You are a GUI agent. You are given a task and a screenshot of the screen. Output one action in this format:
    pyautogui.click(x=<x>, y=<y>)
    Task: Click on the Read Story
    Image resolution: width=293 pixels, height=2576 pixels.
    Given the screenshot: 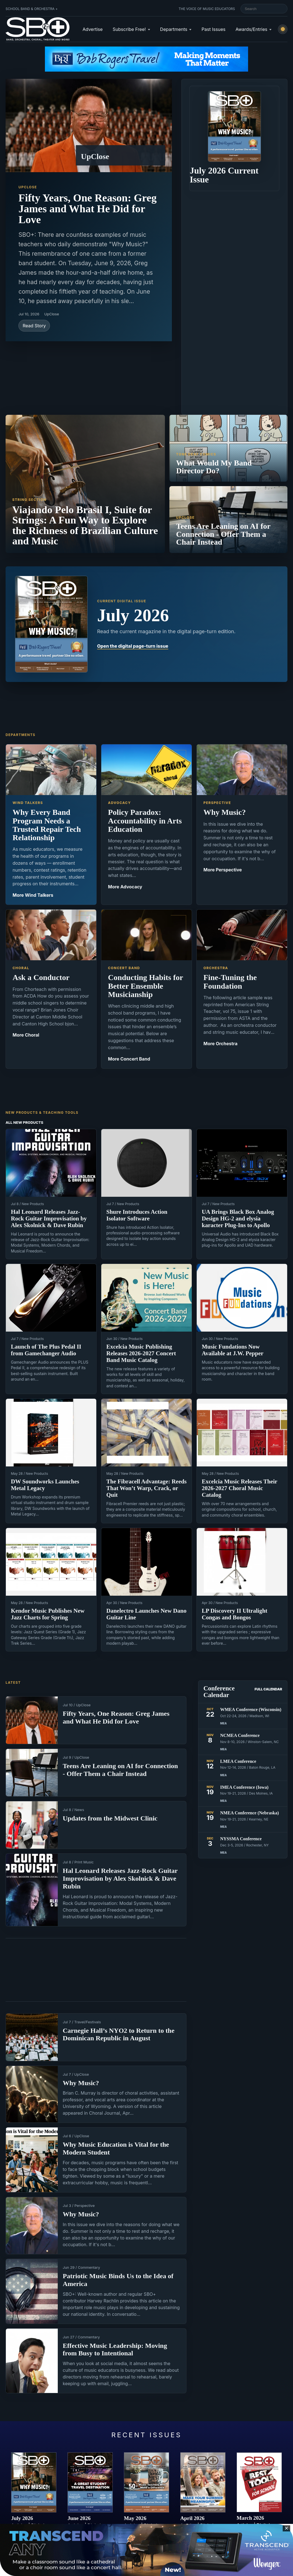 What is the action you would take?
    pyautogui.click(x=34, y=325)
    